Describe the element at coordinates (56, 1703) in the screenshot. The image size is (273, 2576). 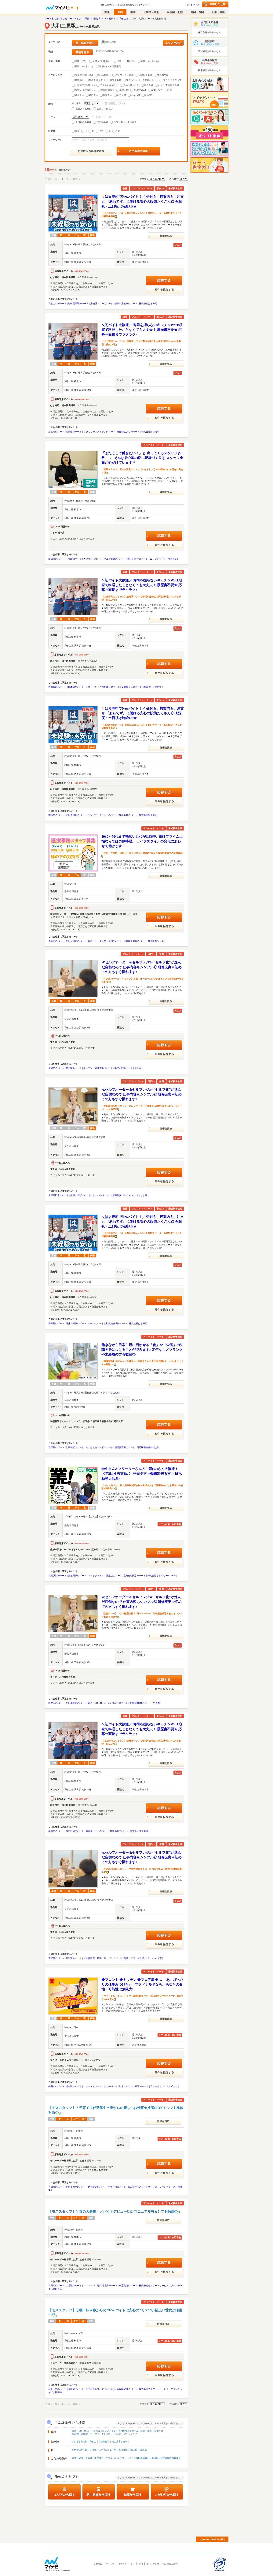
I see `桜井市のパート` at that location.